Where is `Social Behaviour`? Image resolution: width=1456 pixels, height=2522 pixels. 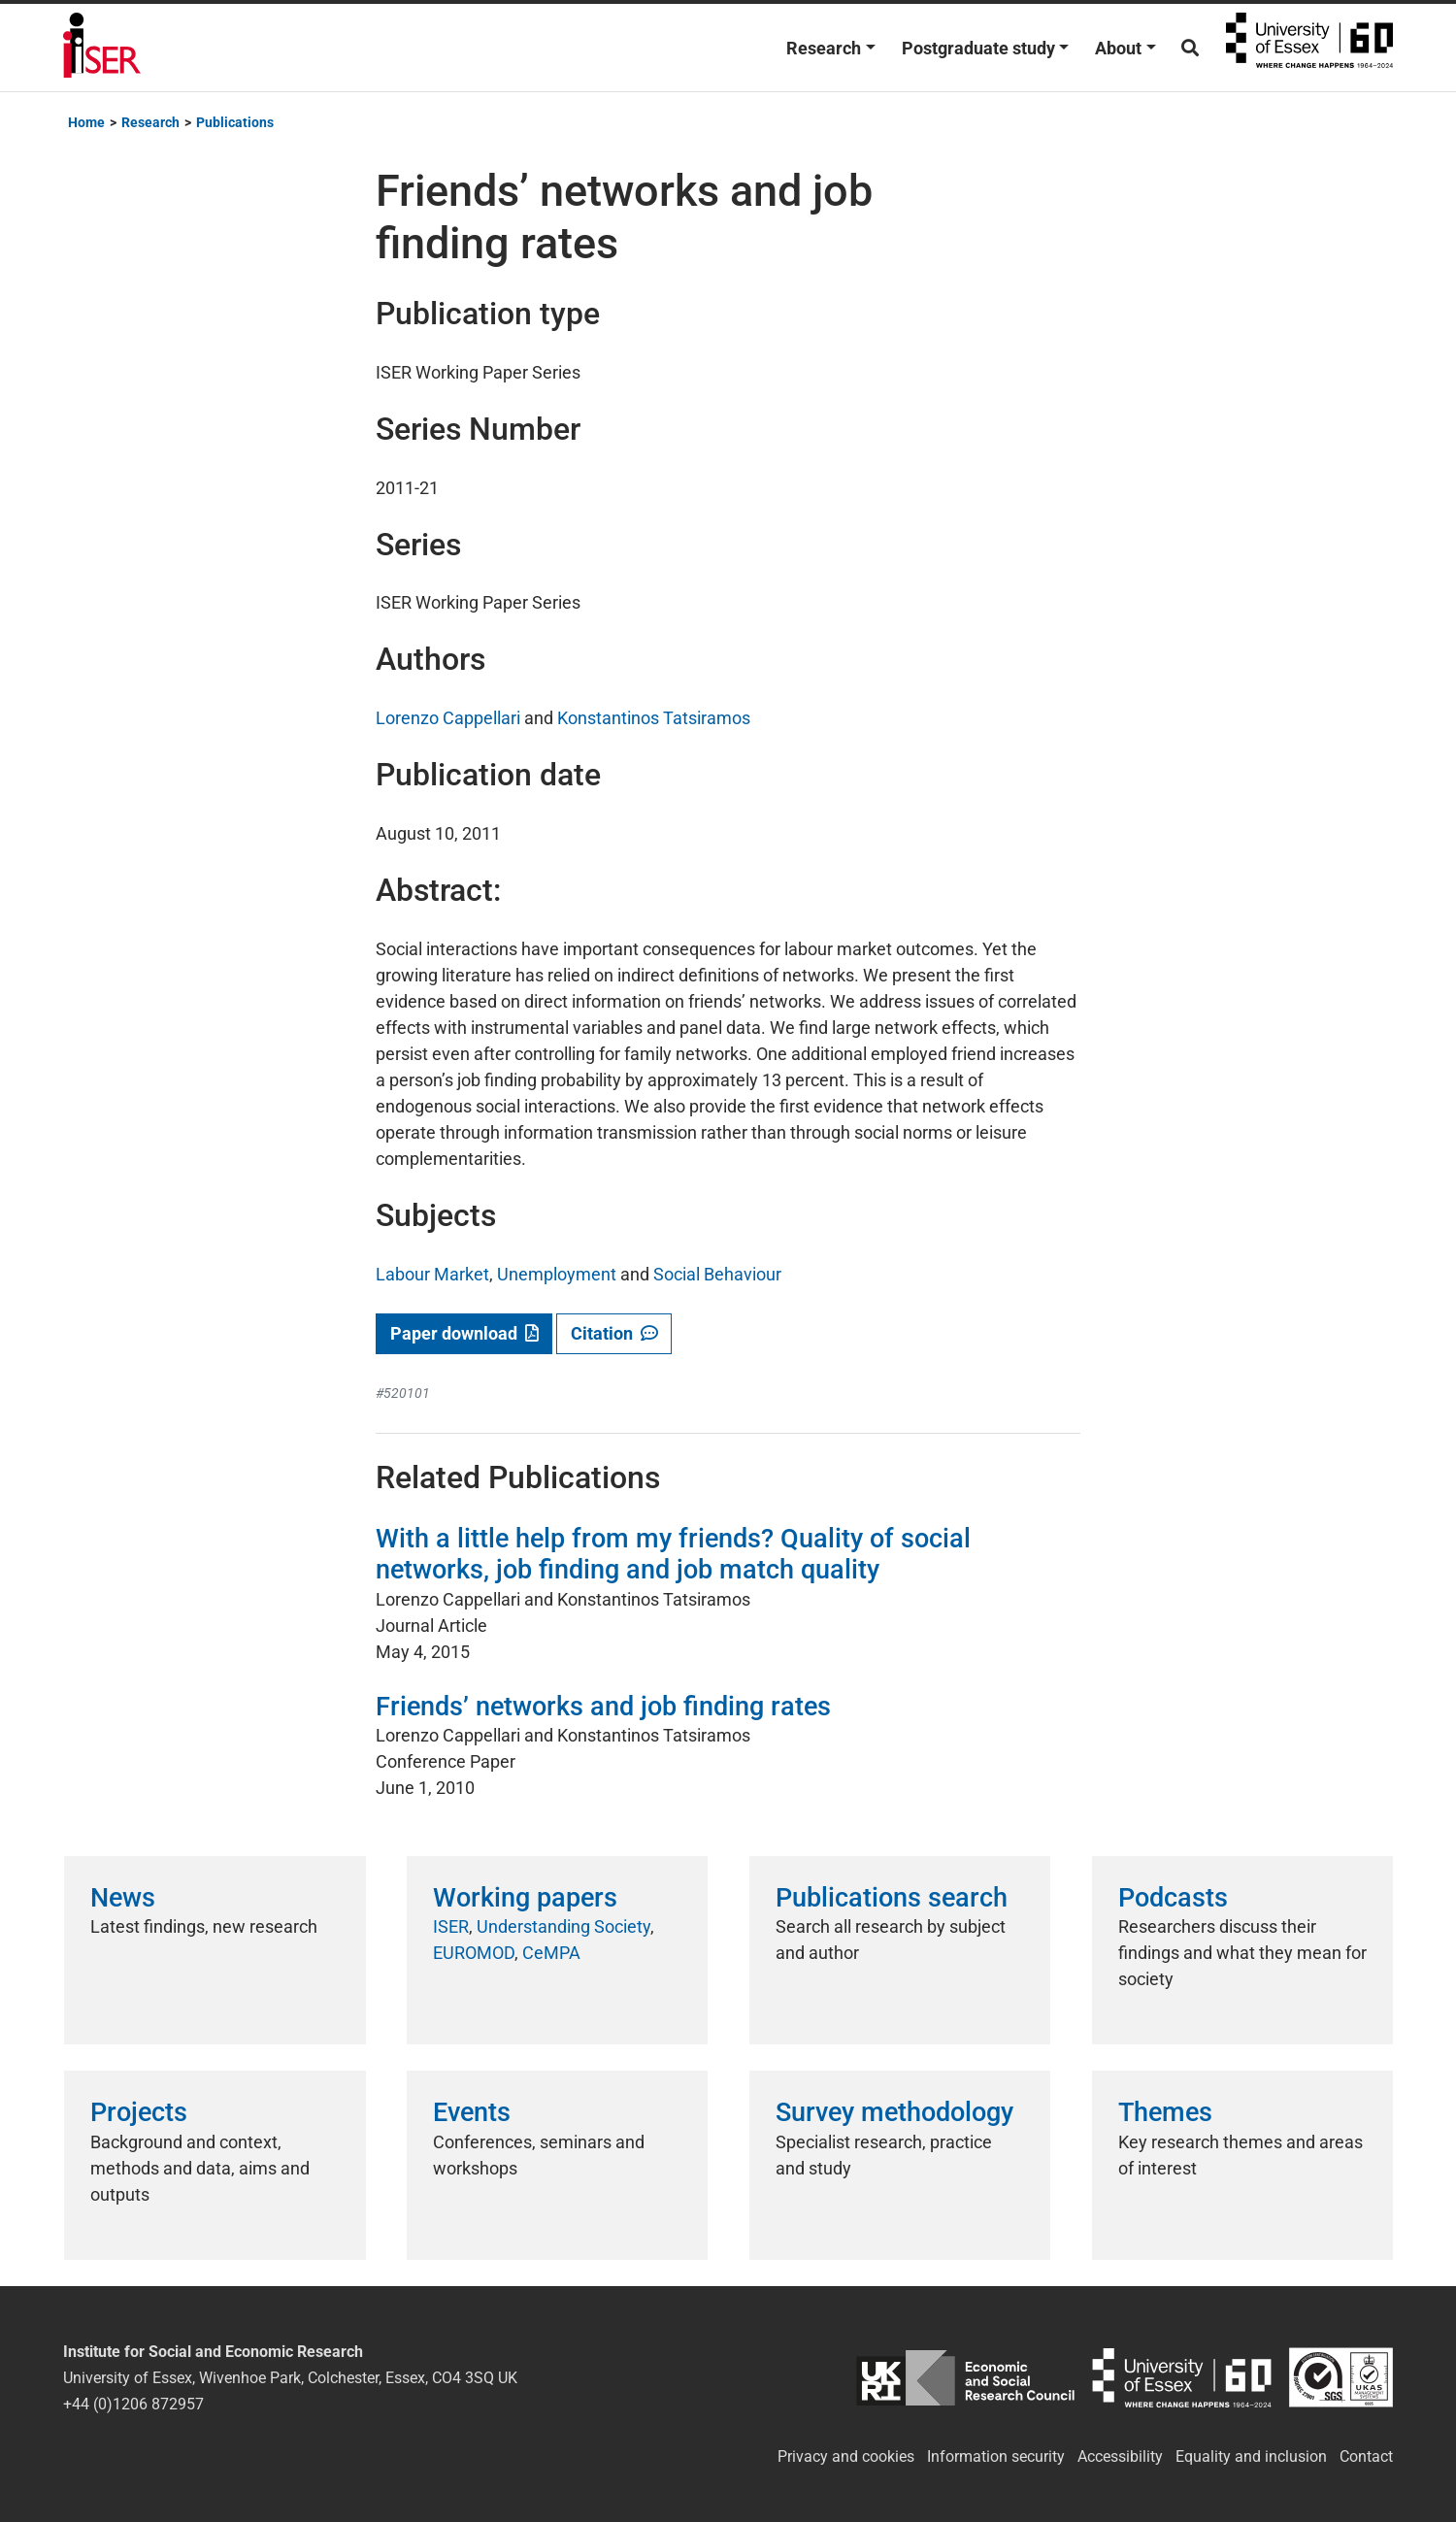 Social Behaviour is located at coordinates (717, 1274).